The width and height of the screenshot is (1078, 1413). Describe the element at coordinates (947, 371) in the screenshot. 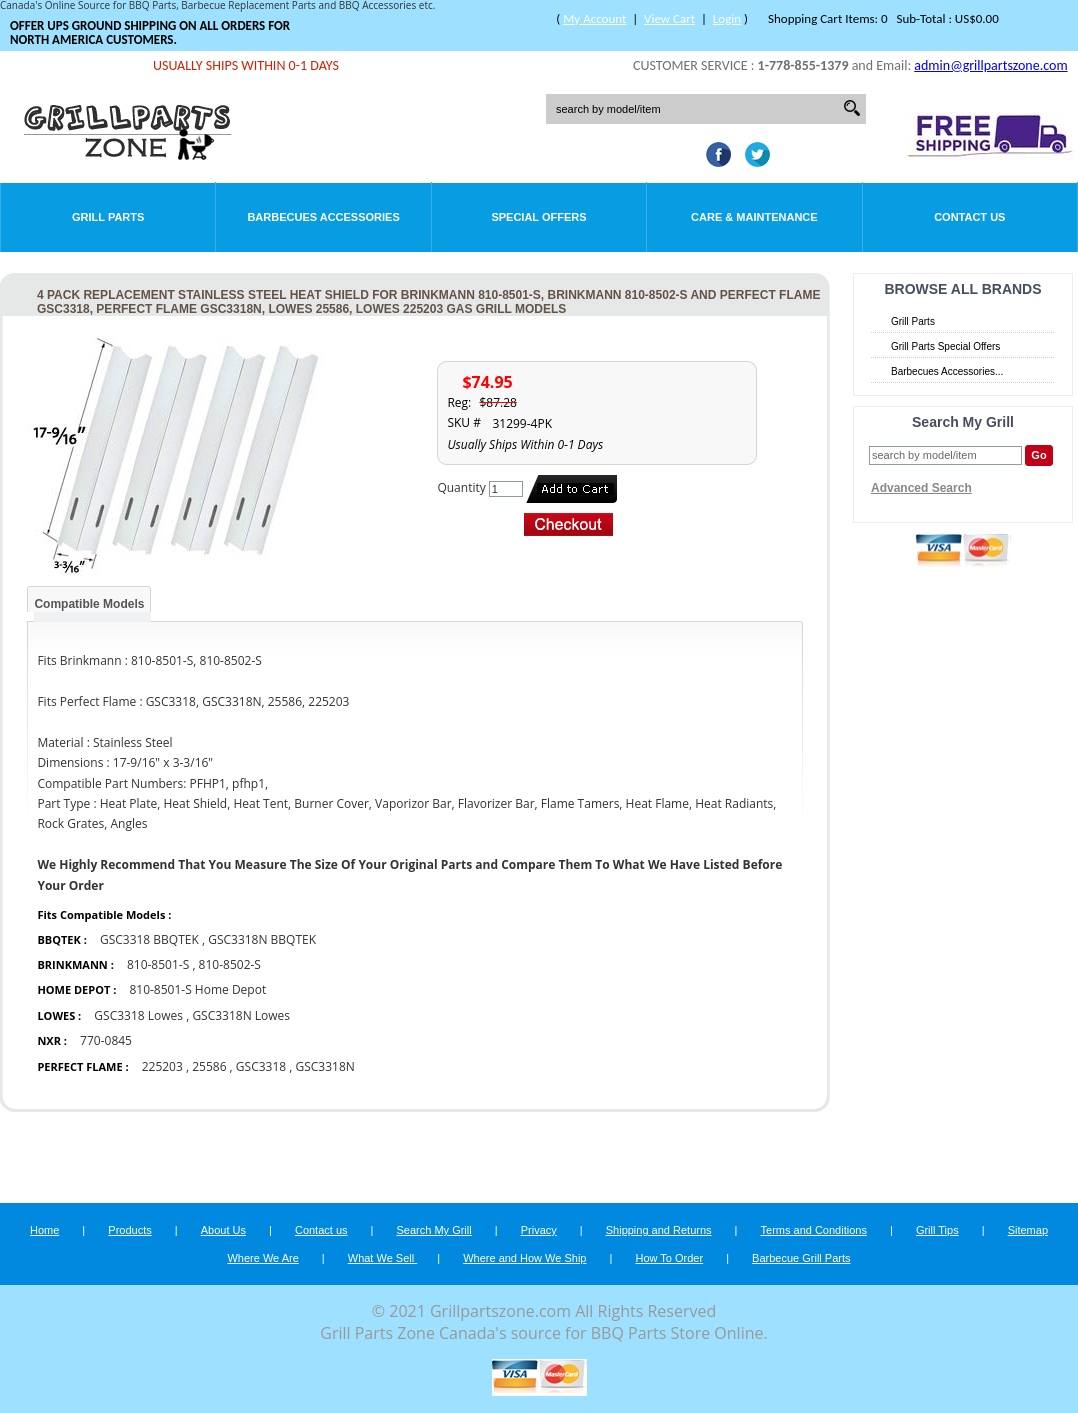

I see `Barbecues Accessories...` at that location.